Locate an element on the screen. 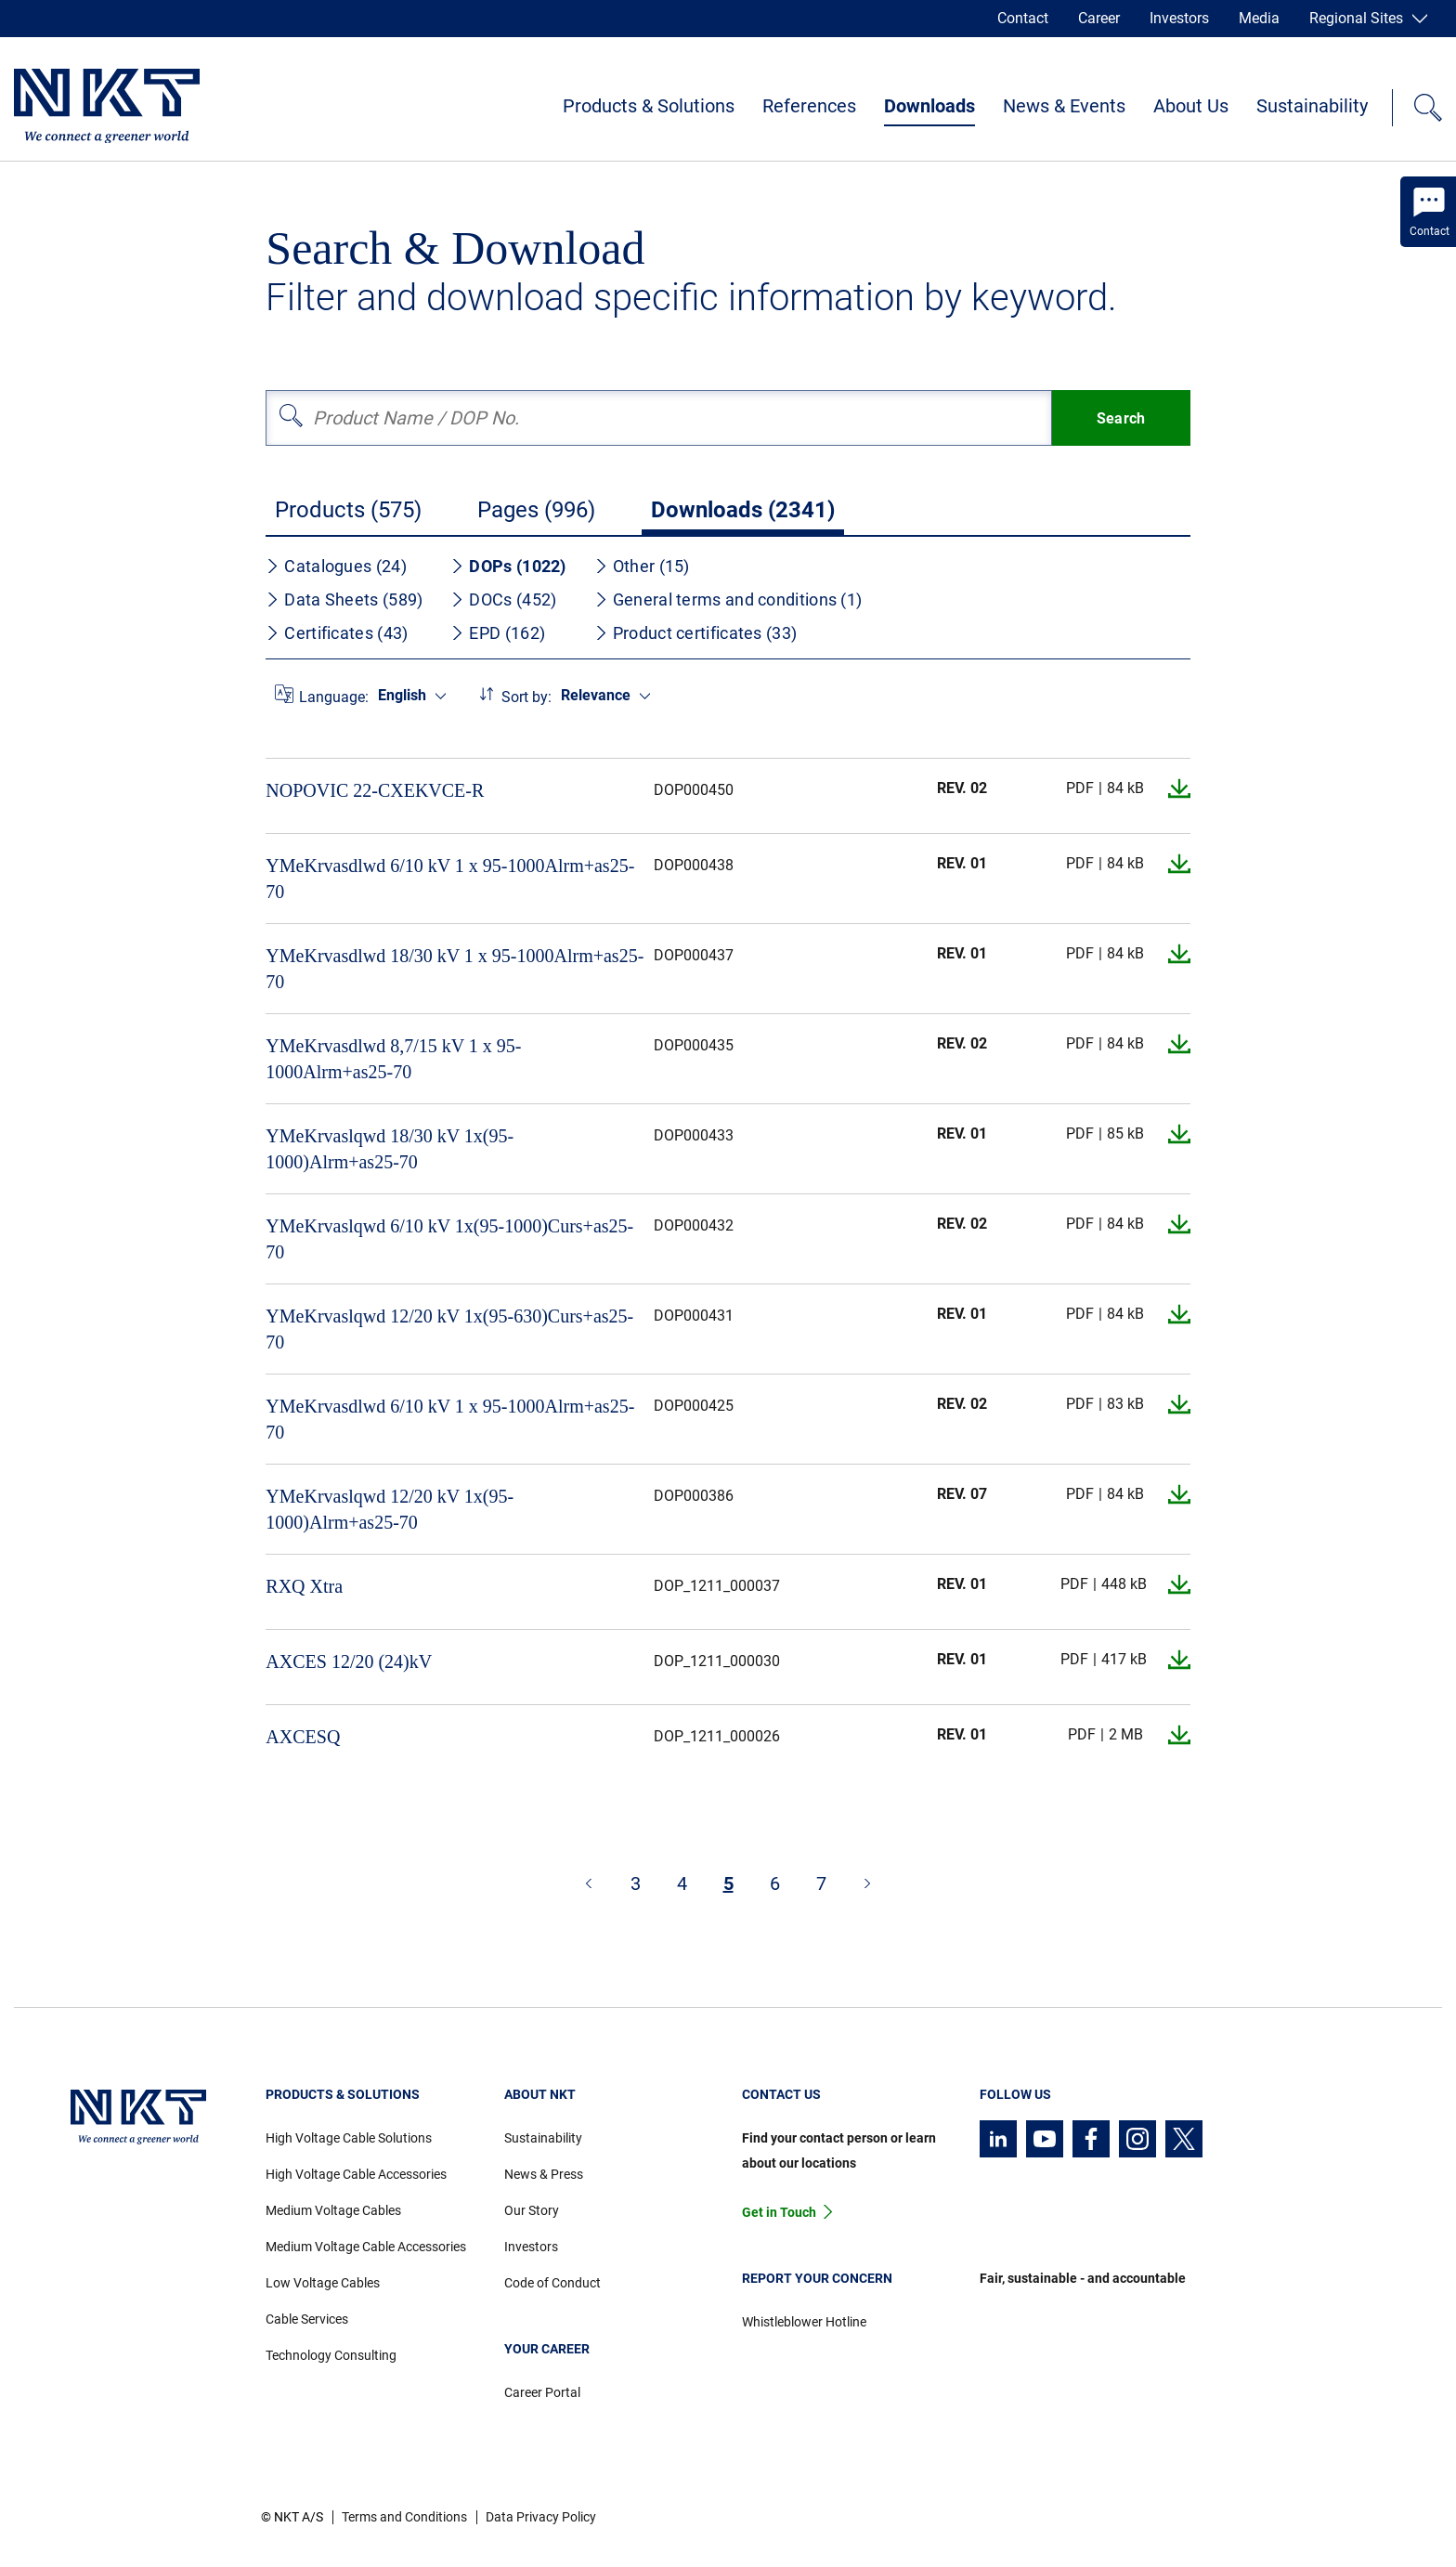 The width and height of the screenshot is (1456, 2567). News & Events is located at coordinates (1064, 106).